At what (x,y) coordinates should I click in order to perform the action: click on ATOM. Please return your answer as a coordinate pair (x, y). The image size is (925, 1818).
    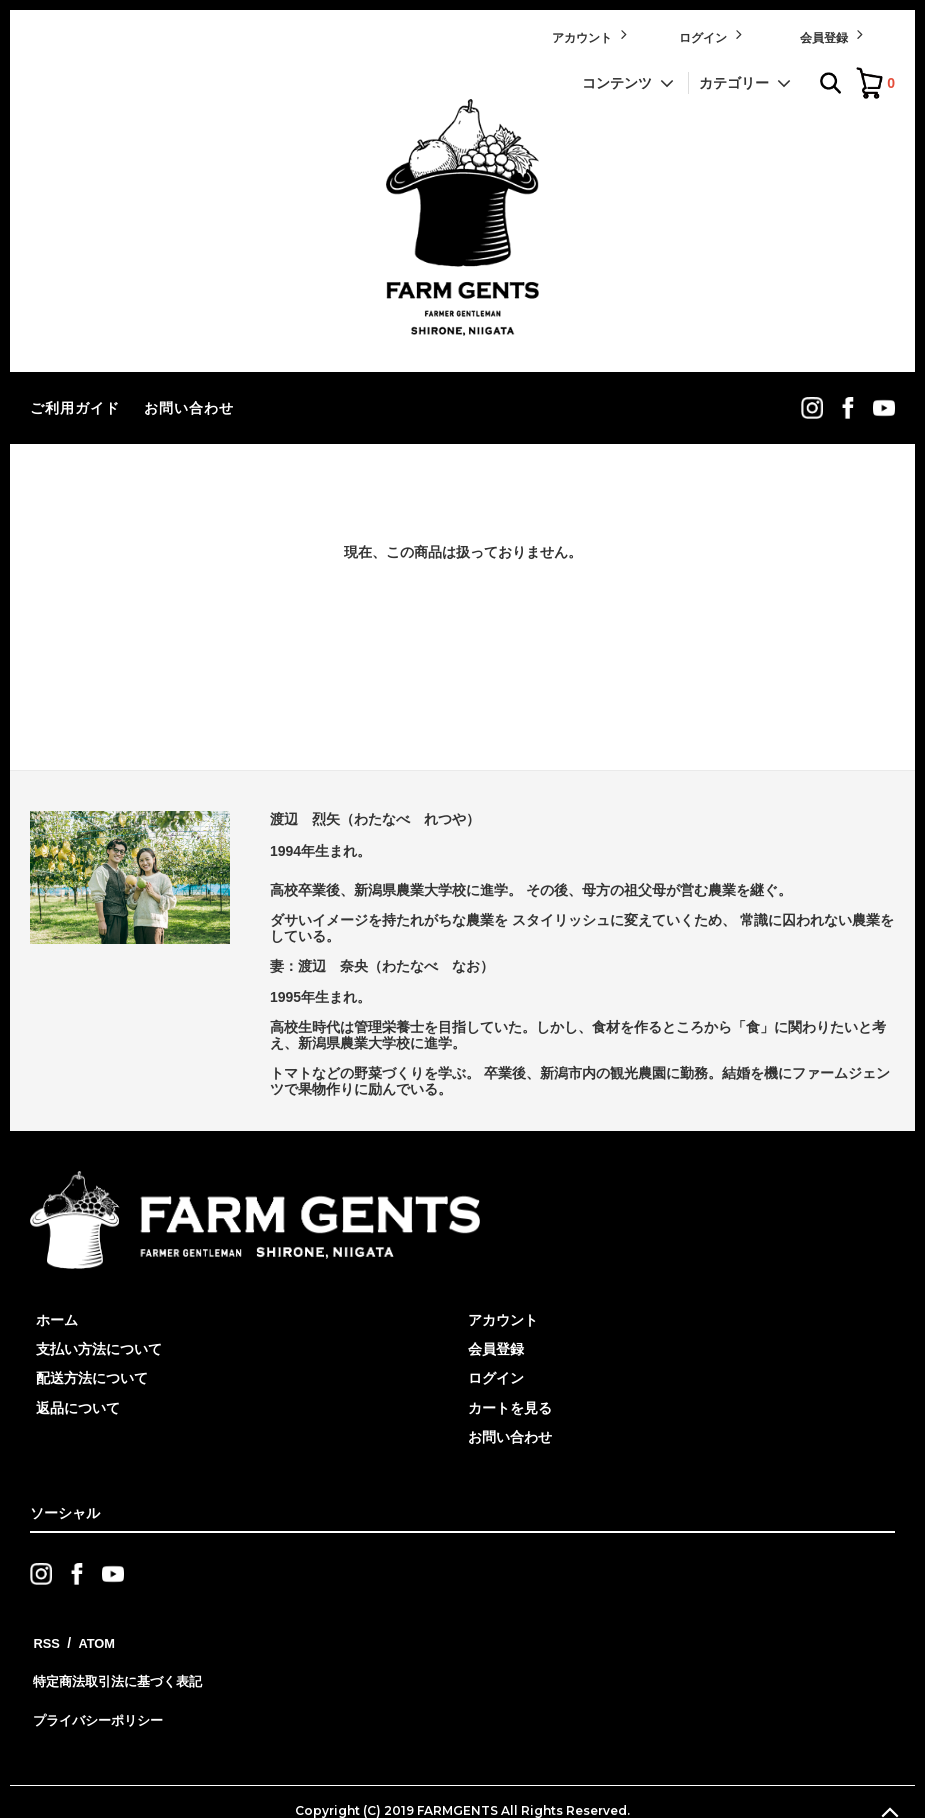
    Looking at the image, I should click on (90, 1639).